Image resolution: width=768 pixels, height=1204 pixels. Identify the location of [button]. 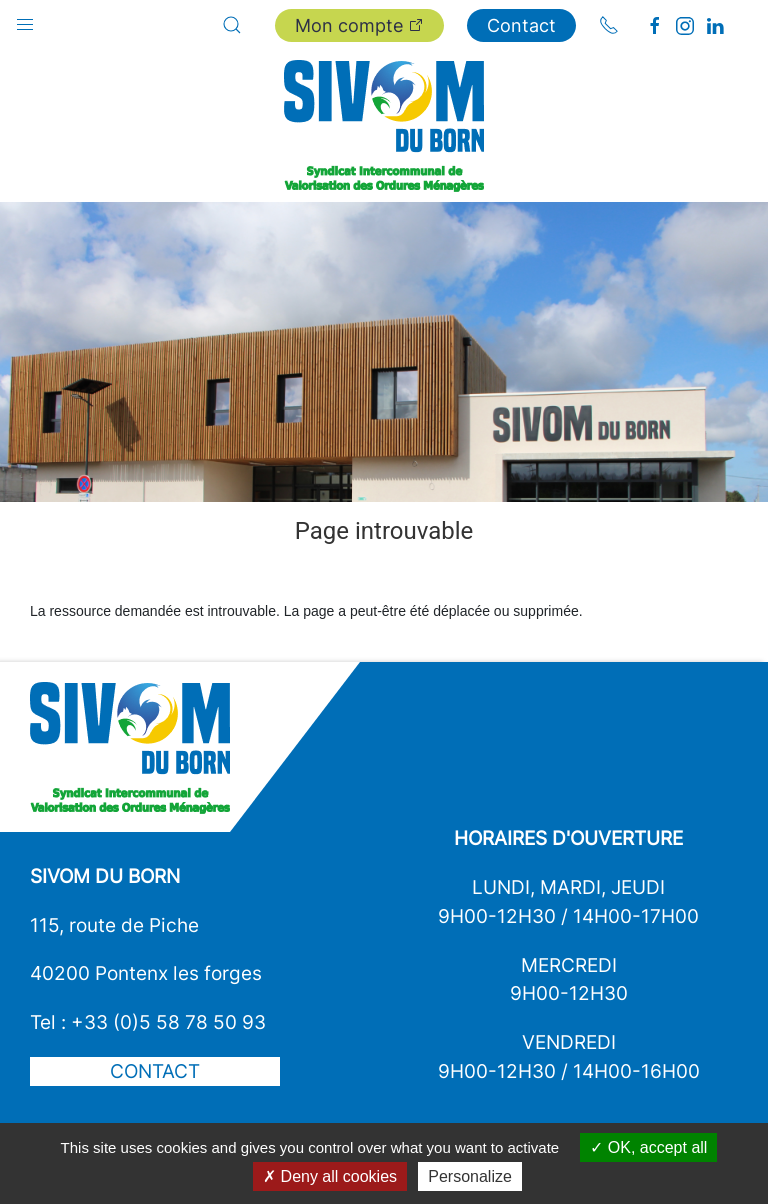
(25, 20).